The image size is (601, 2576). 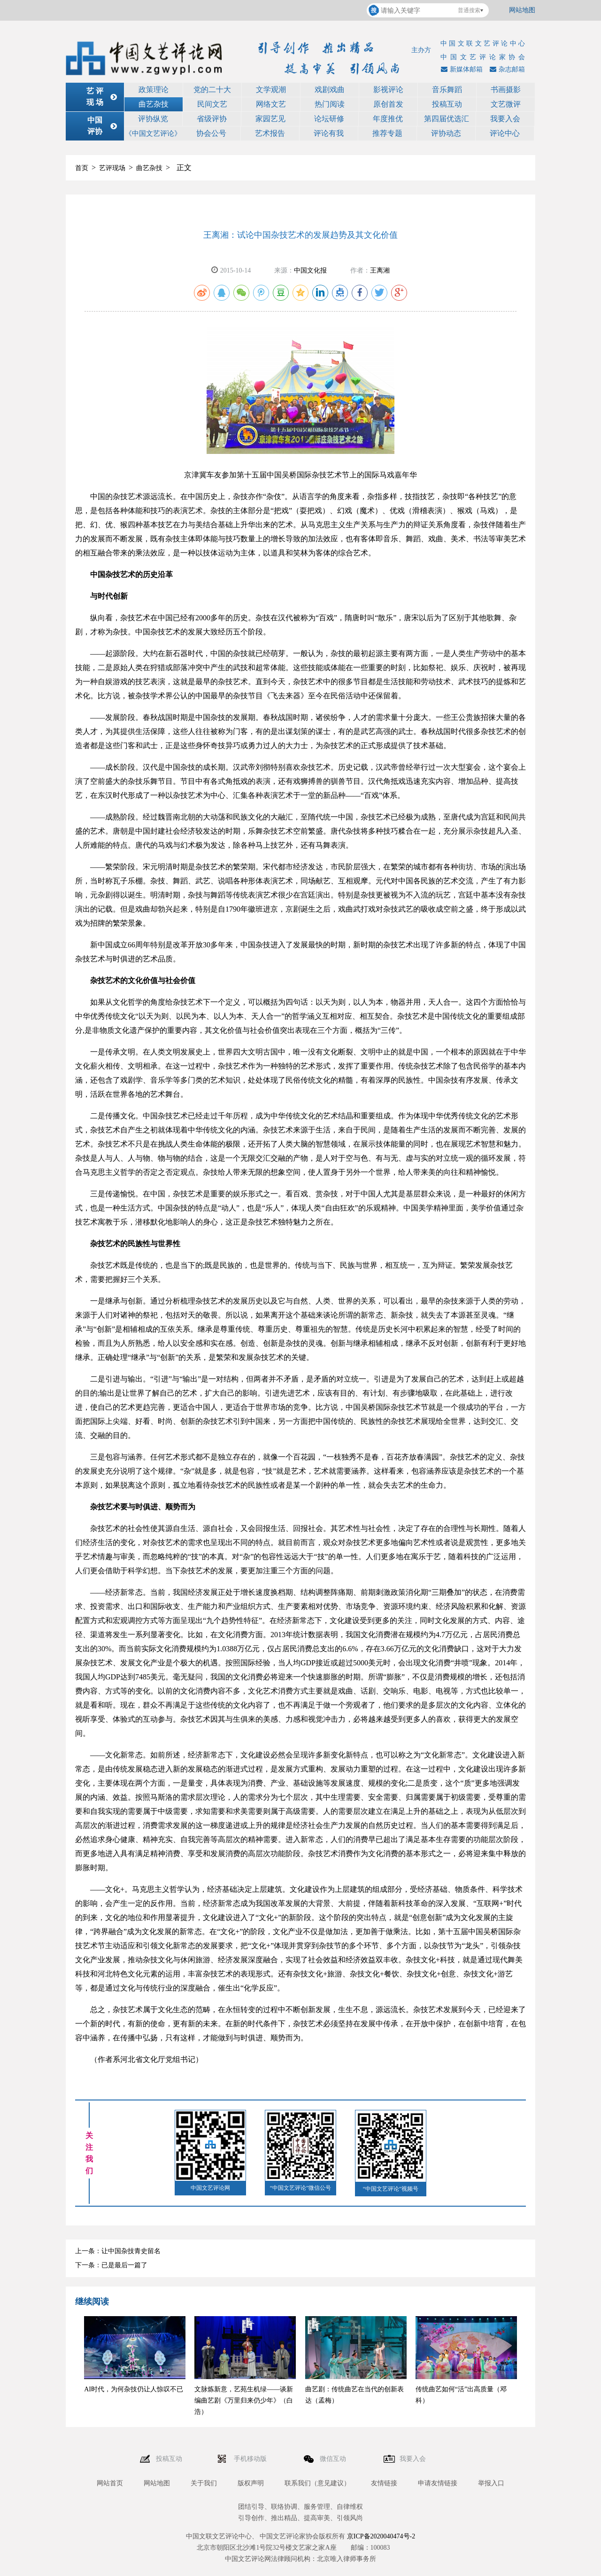 I want to click on 戏剧戏曲, so click(x=330, y=90).